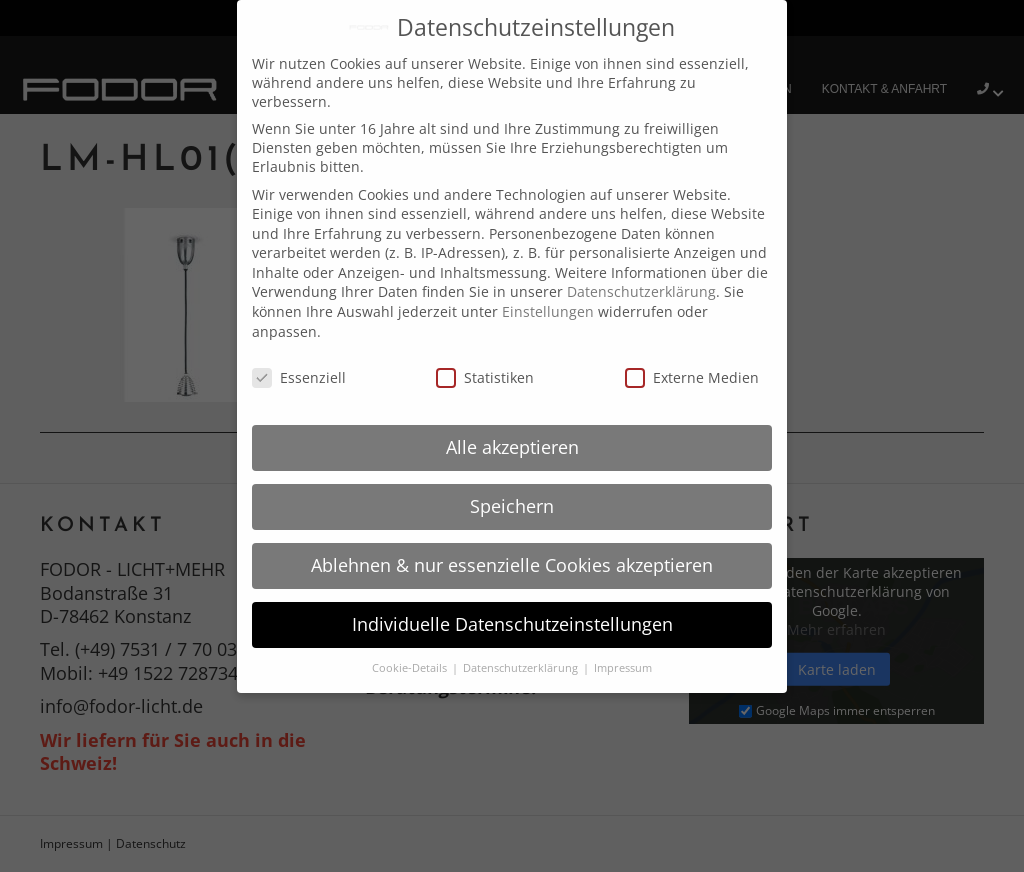  What do you see at coordinates (512, 624) in the screenshot?
I see `Individuelle Datenschutzeinstellungen [button]` at bounding box center [512, 624].